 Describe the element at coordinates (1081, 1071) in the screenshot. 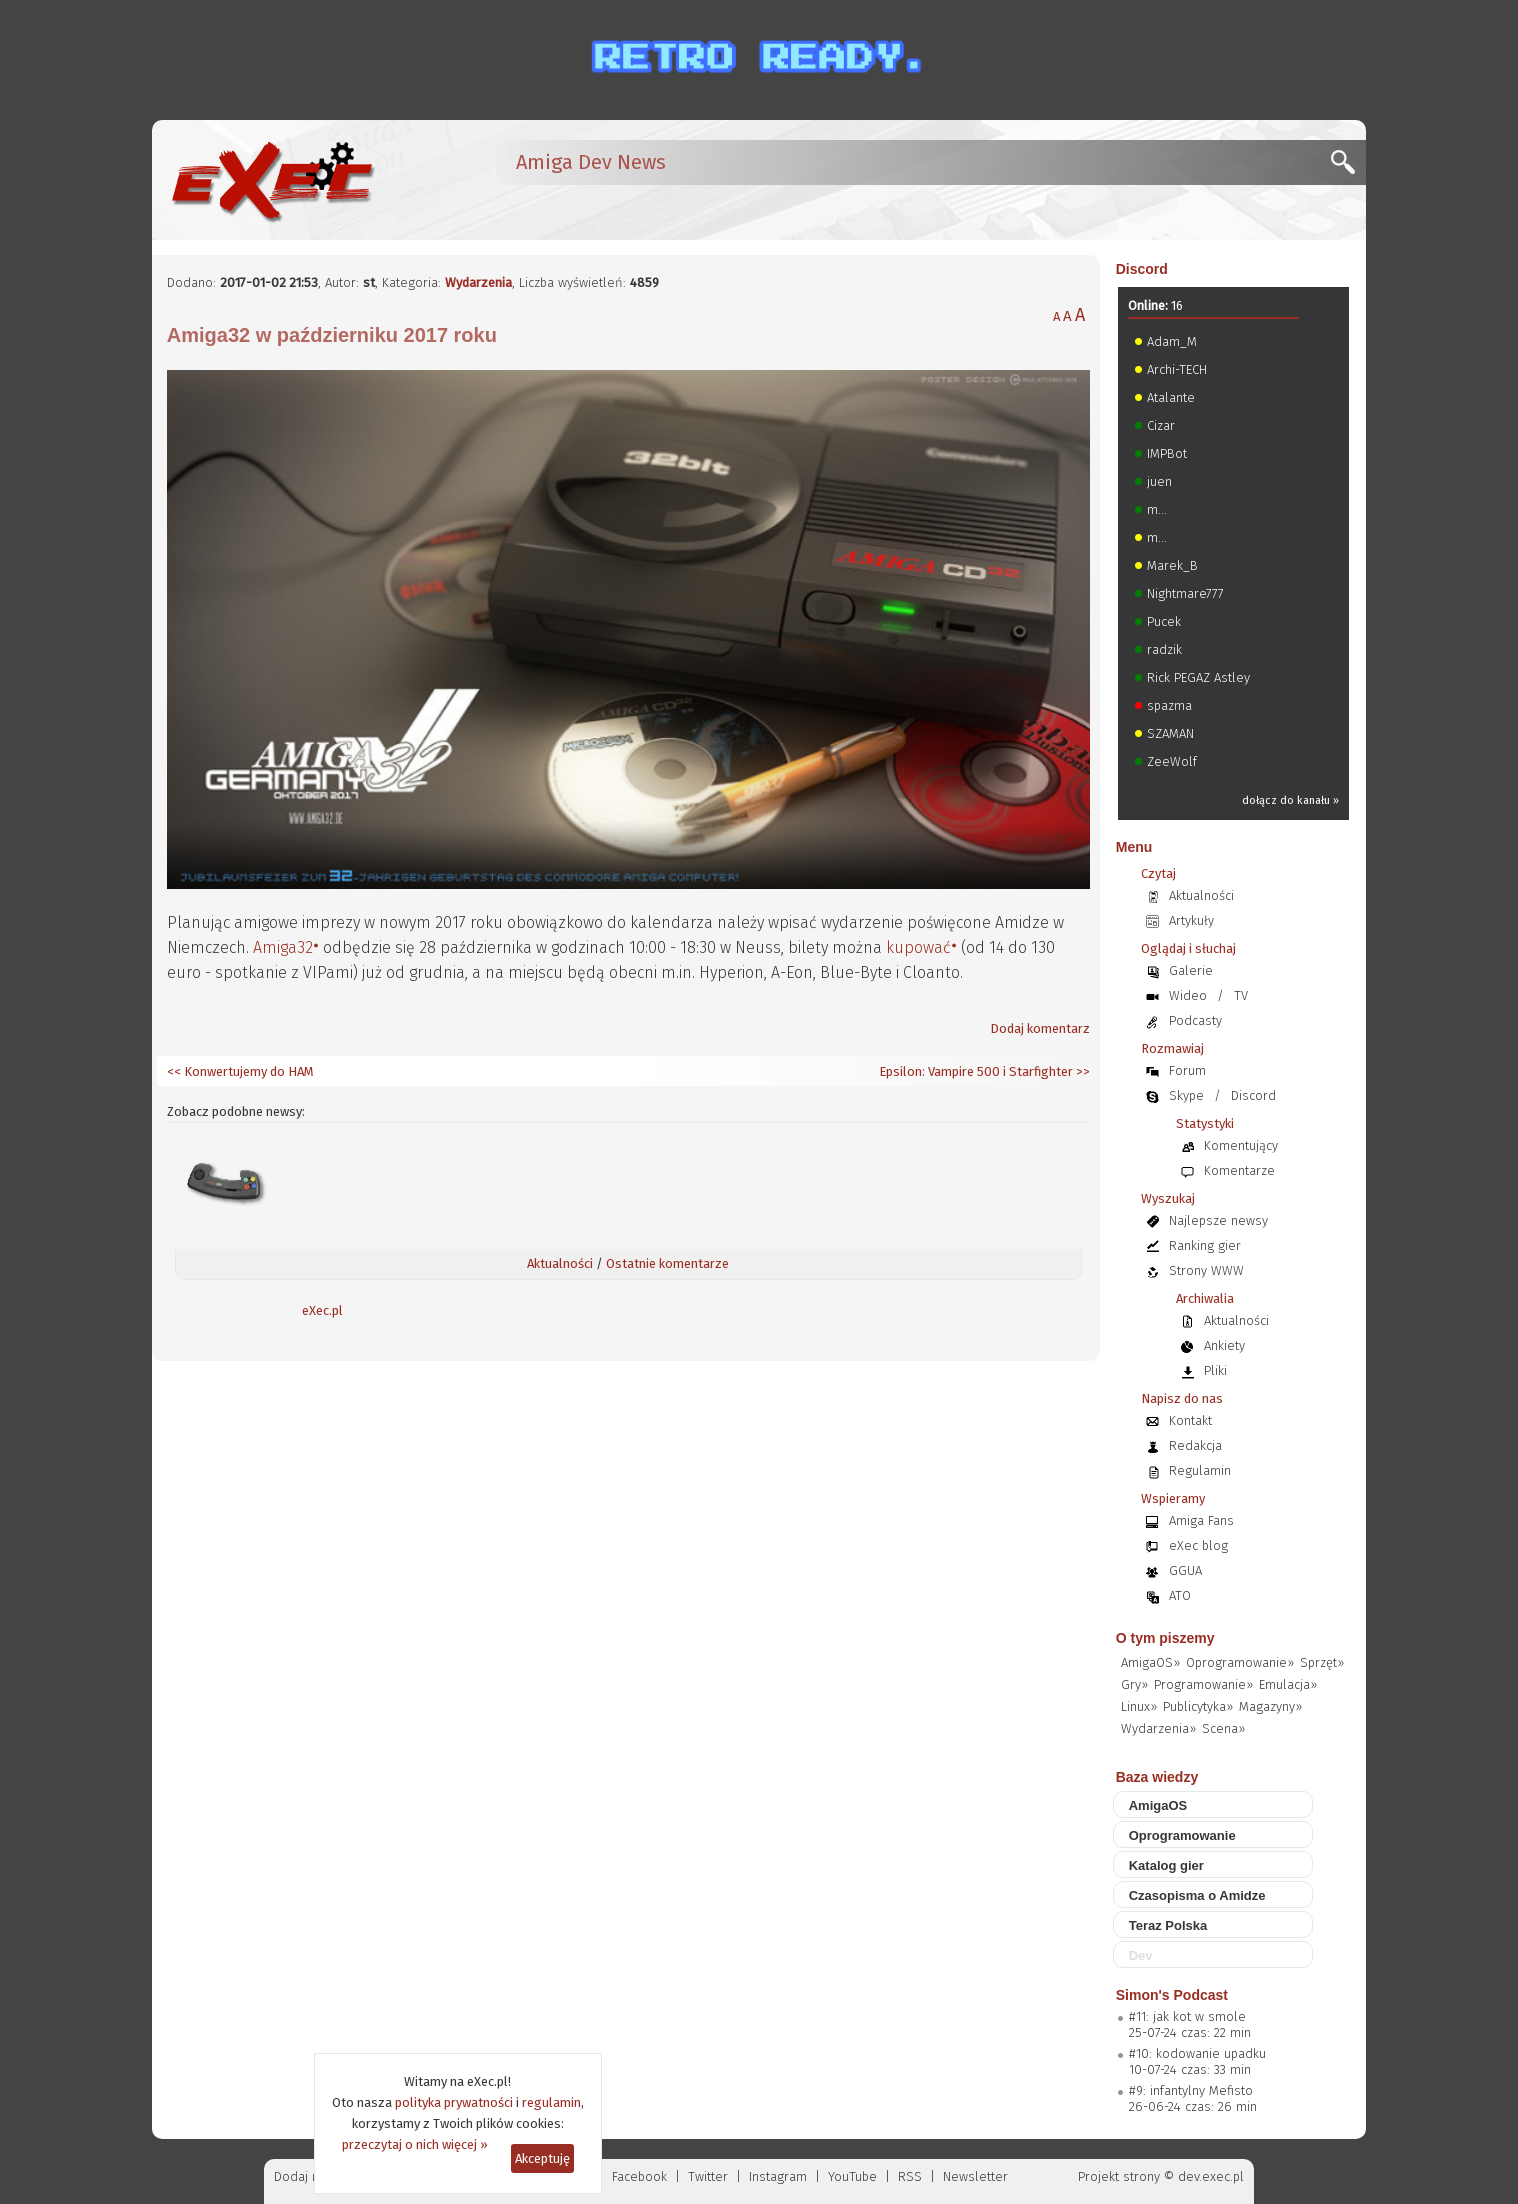

I see `>>` at that location.